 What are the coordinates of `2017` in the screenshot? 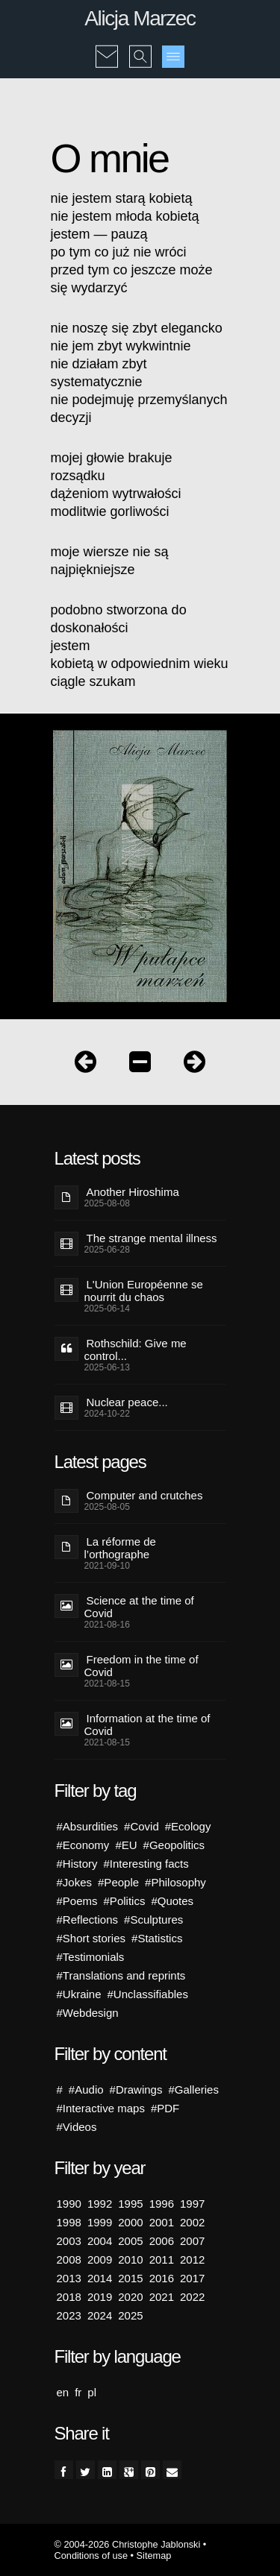 It's located at (192, 2278).